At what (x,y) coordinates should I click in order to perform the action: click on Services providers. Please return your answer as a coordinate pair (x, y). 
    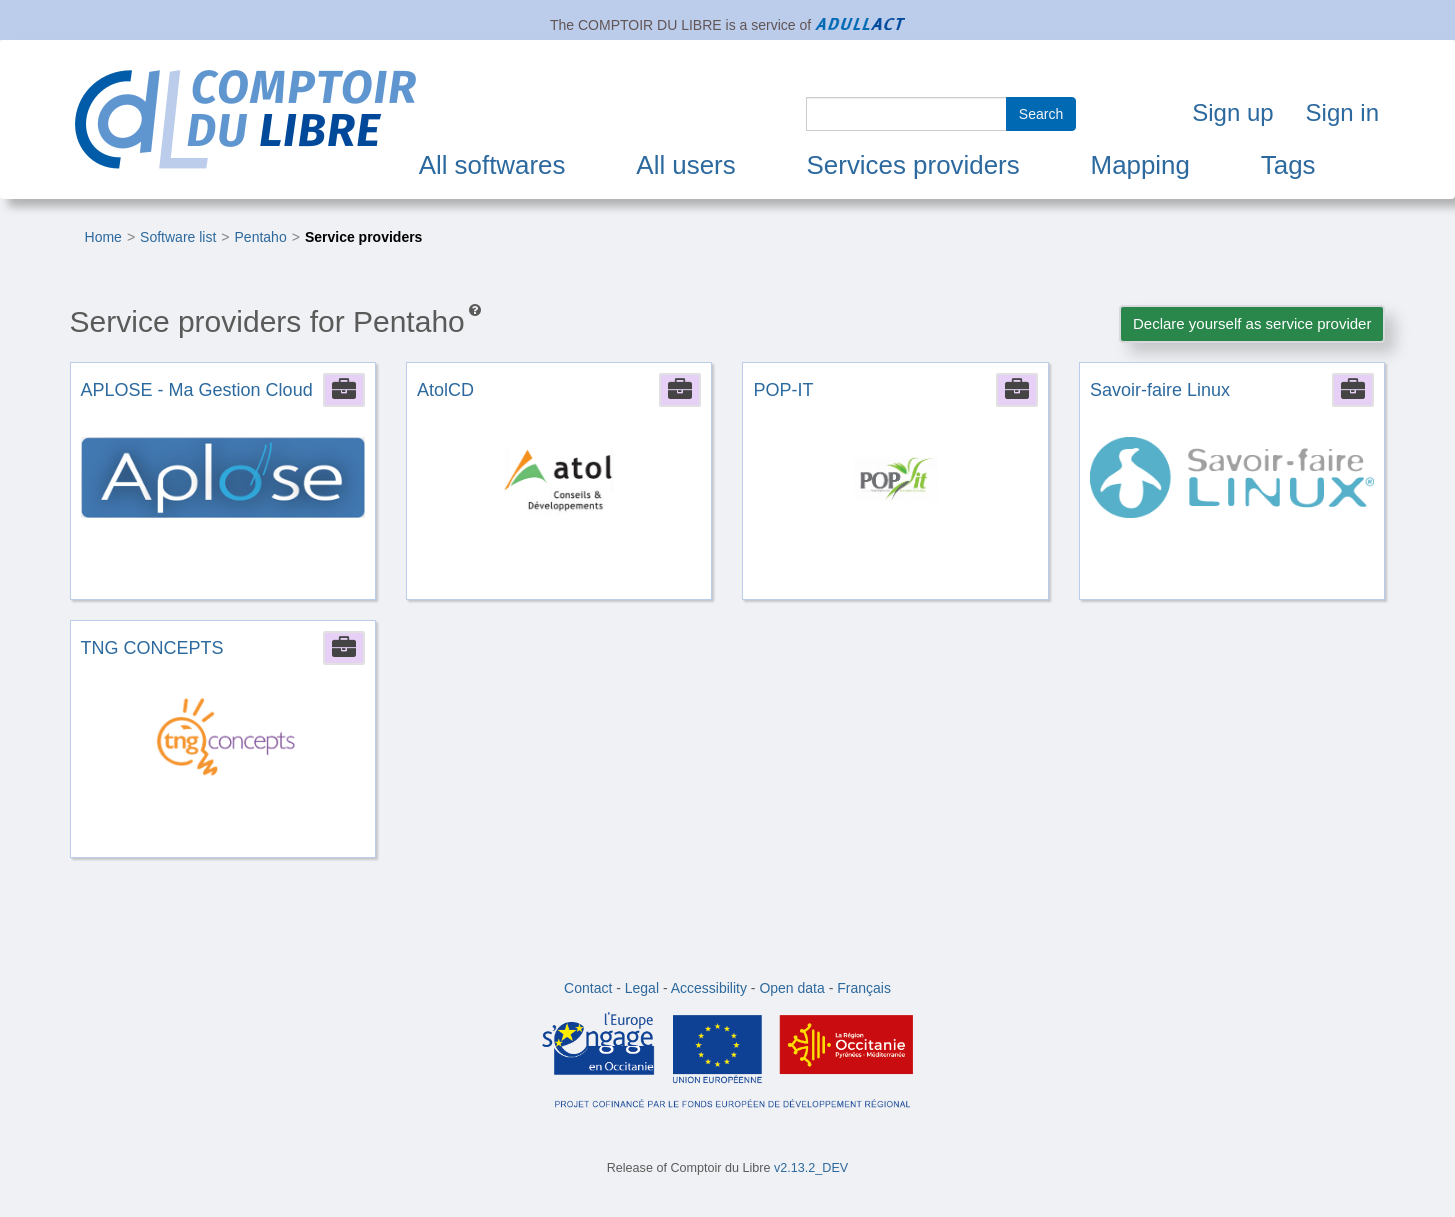
    Looking at the image, I should click on (913, 165).